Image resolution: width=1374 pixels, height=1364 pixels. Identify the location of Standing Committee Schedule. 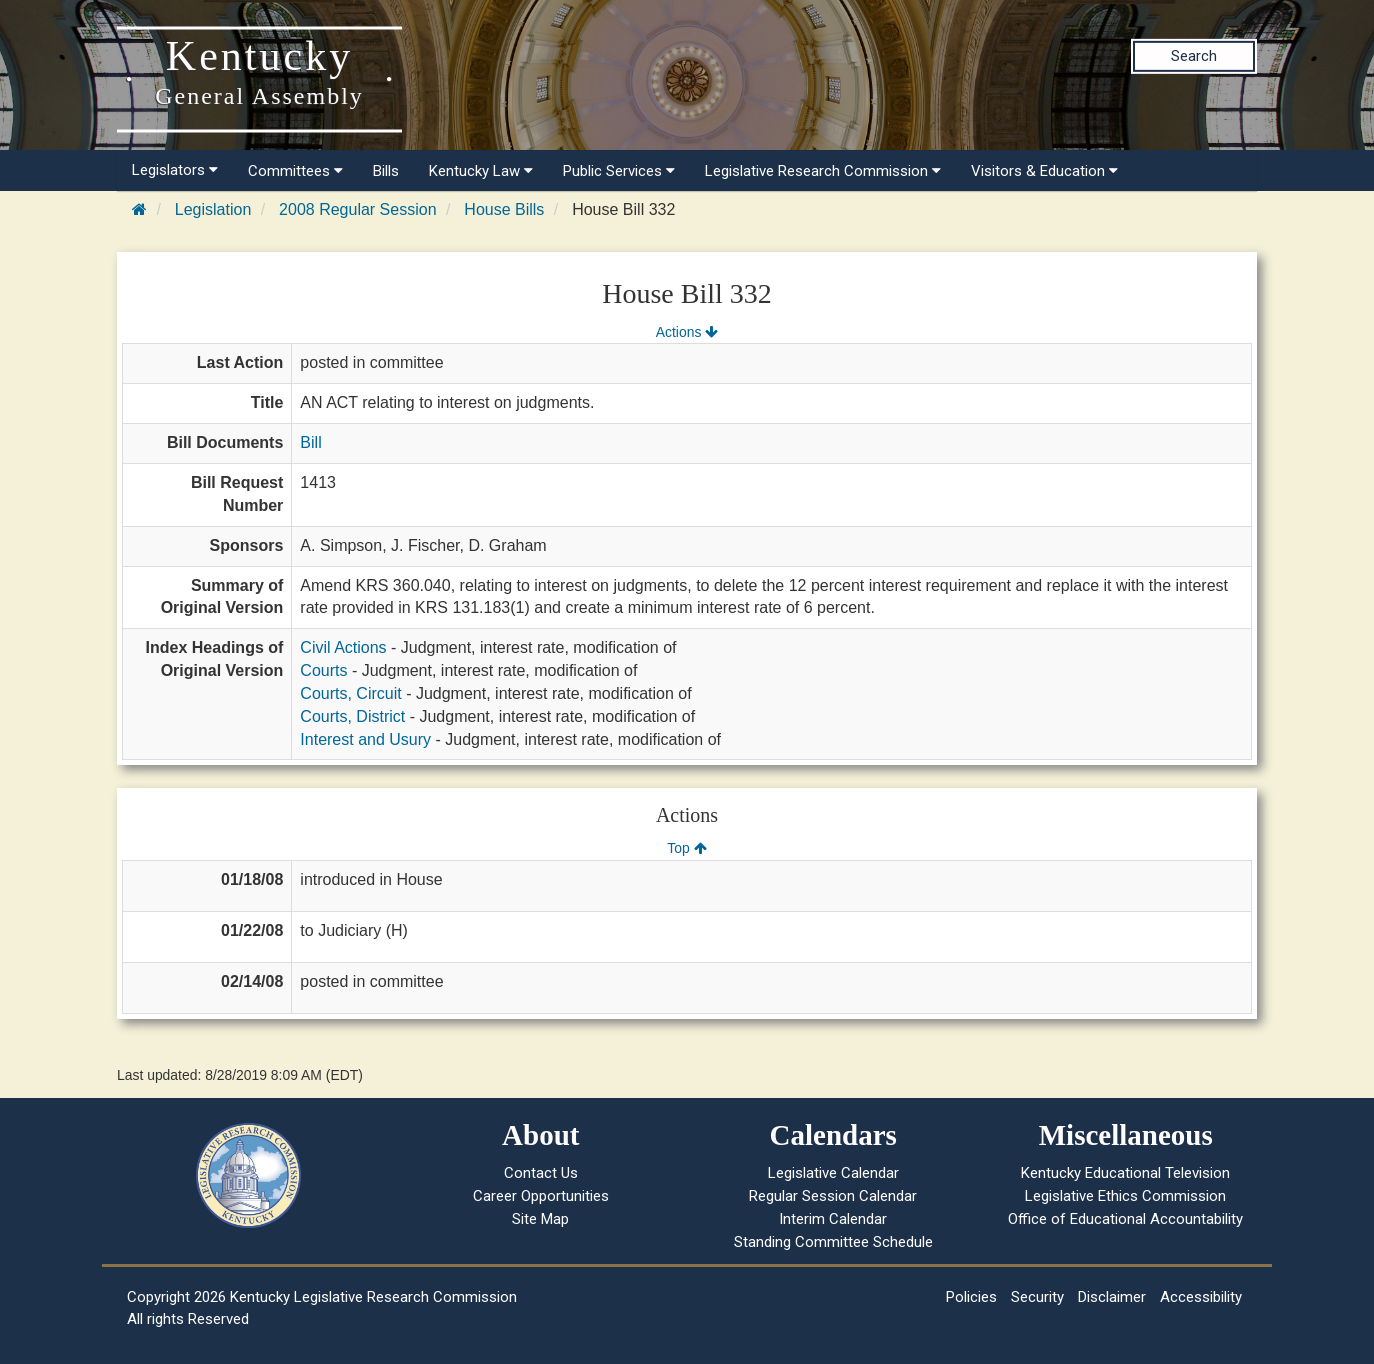
(833, 1242).